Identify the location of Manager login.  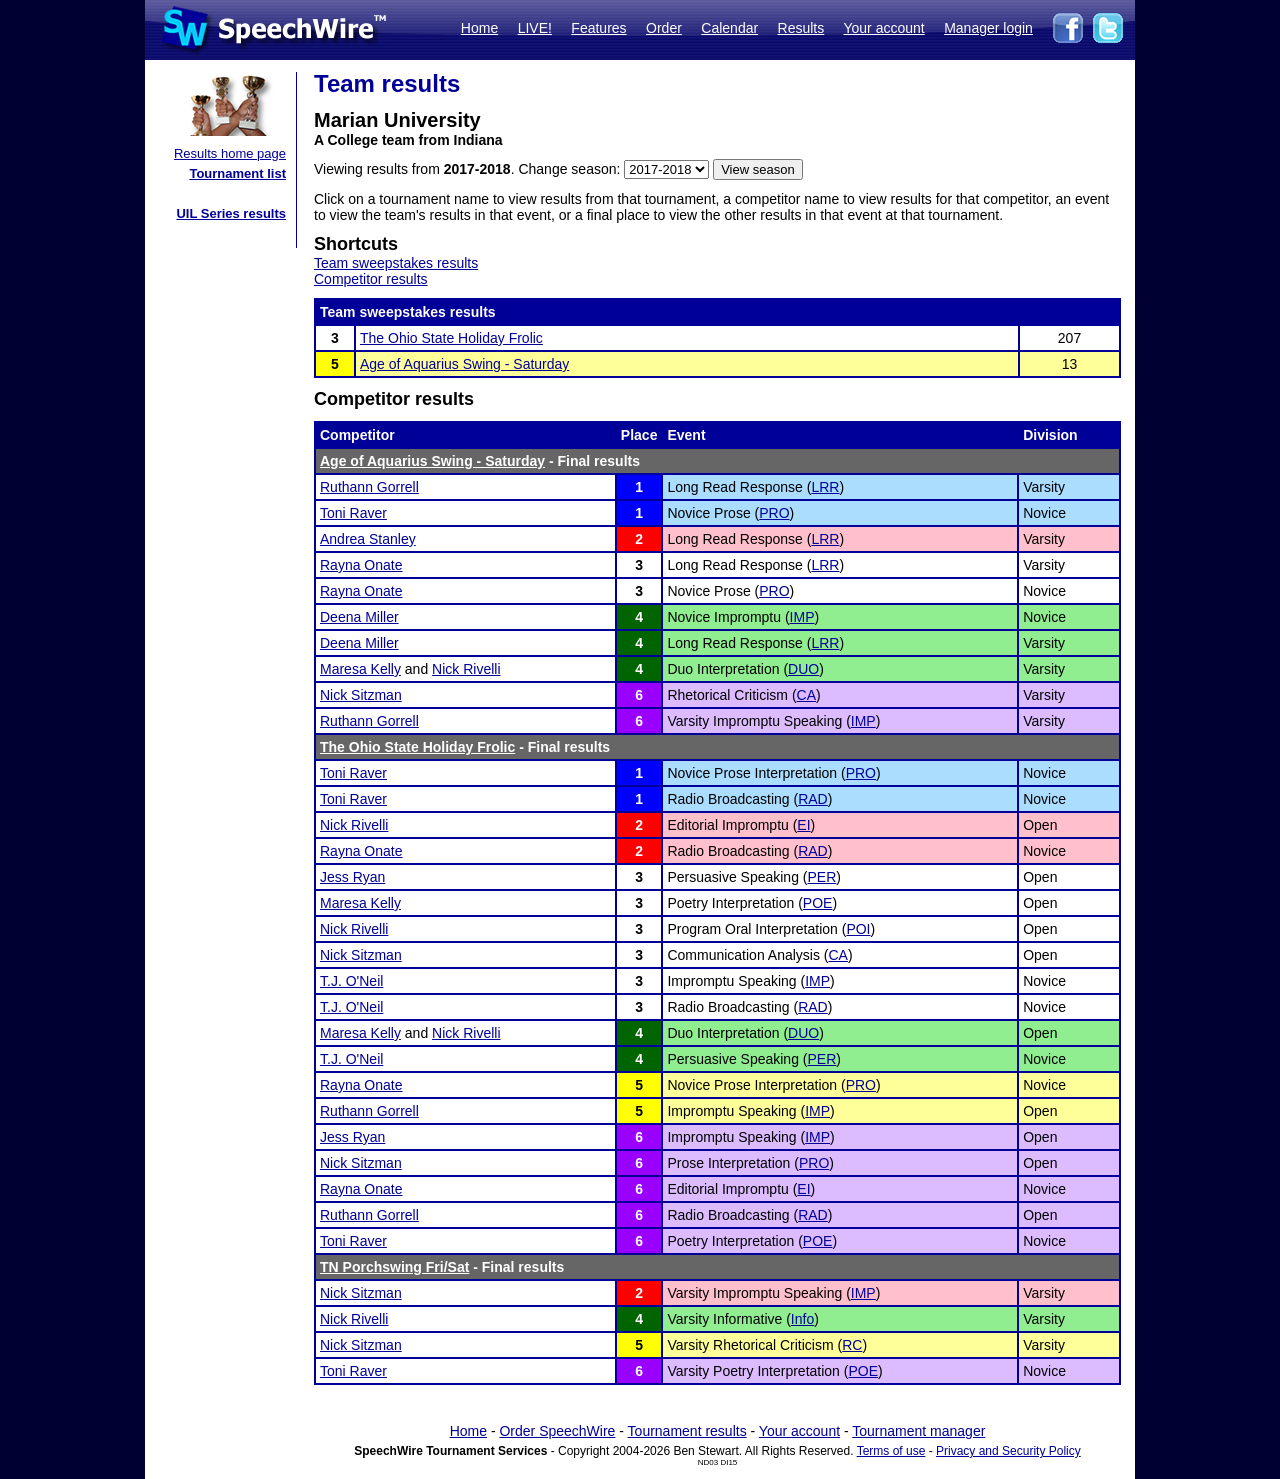
(988, 28).